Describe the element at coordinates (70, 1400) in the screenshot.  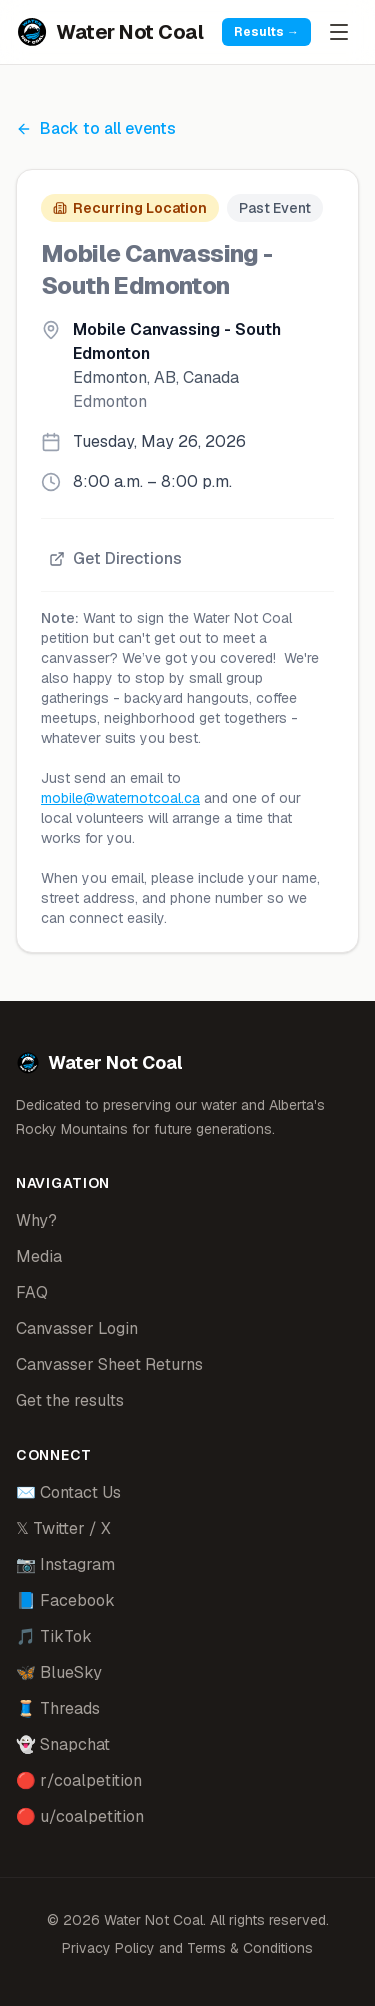
I see `Get the results` at that location.